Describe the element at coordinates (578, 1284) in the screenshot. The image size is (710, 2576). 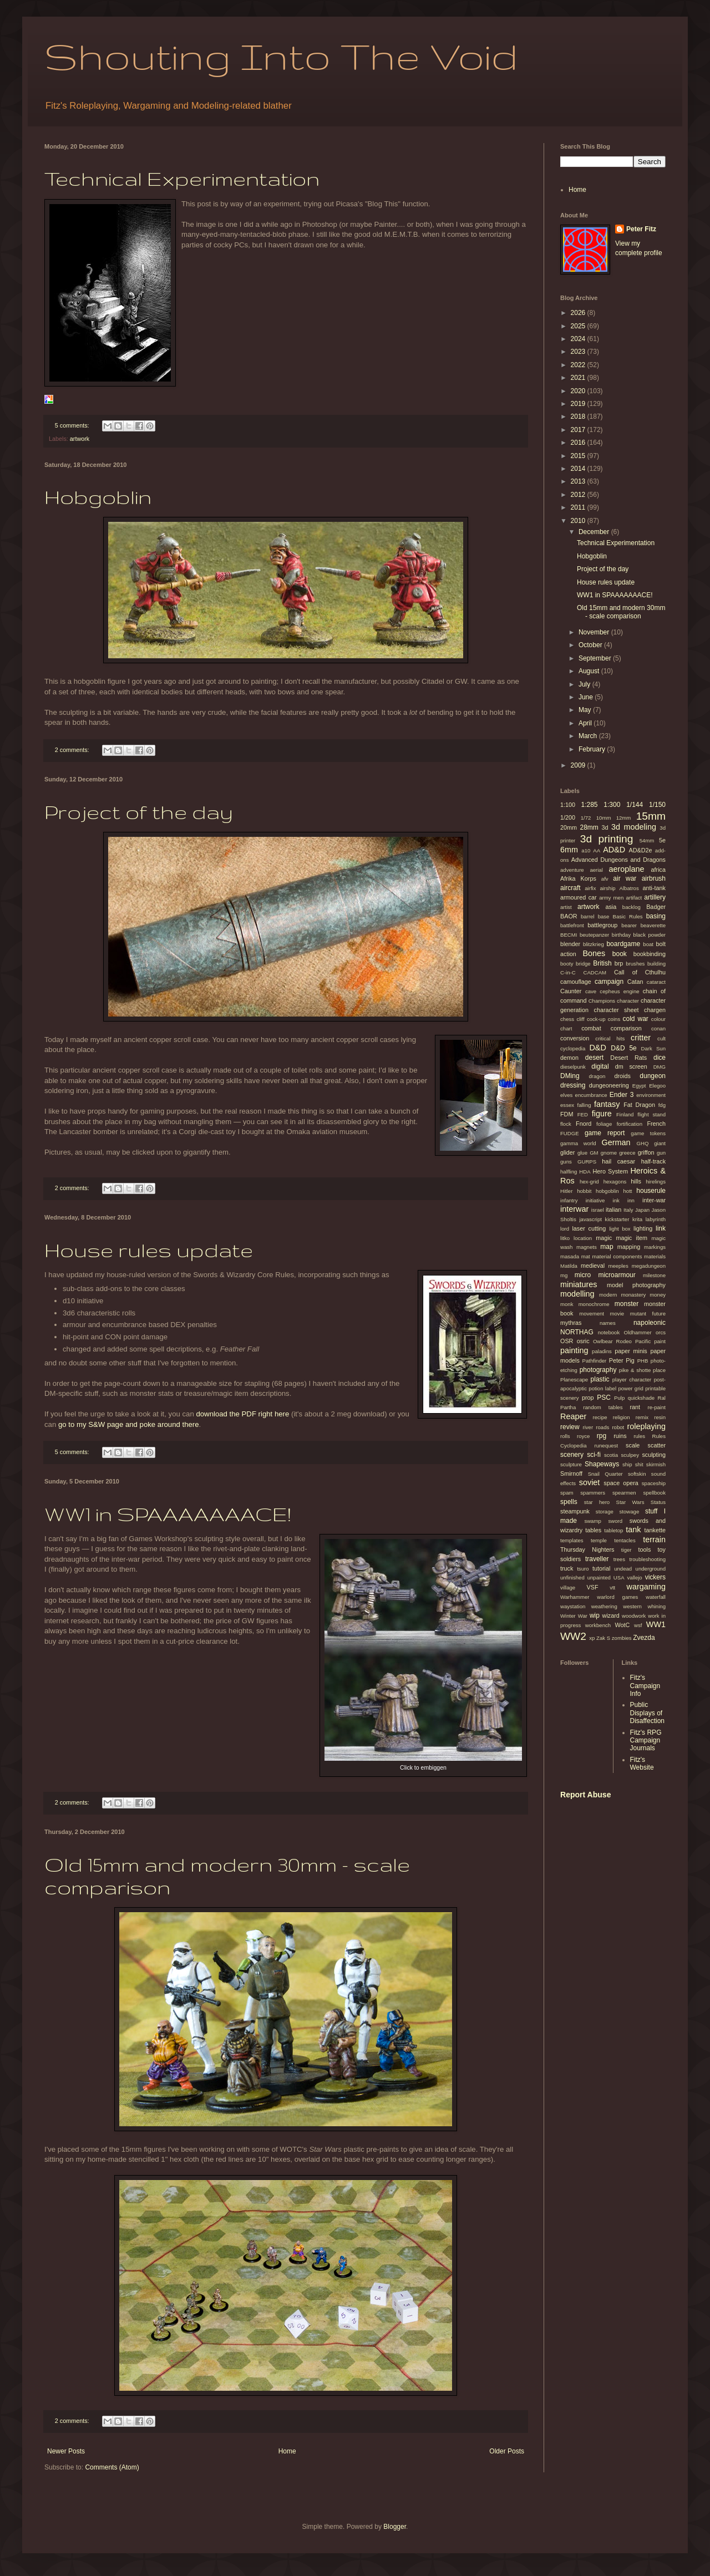
I see `miniatures` at that location.